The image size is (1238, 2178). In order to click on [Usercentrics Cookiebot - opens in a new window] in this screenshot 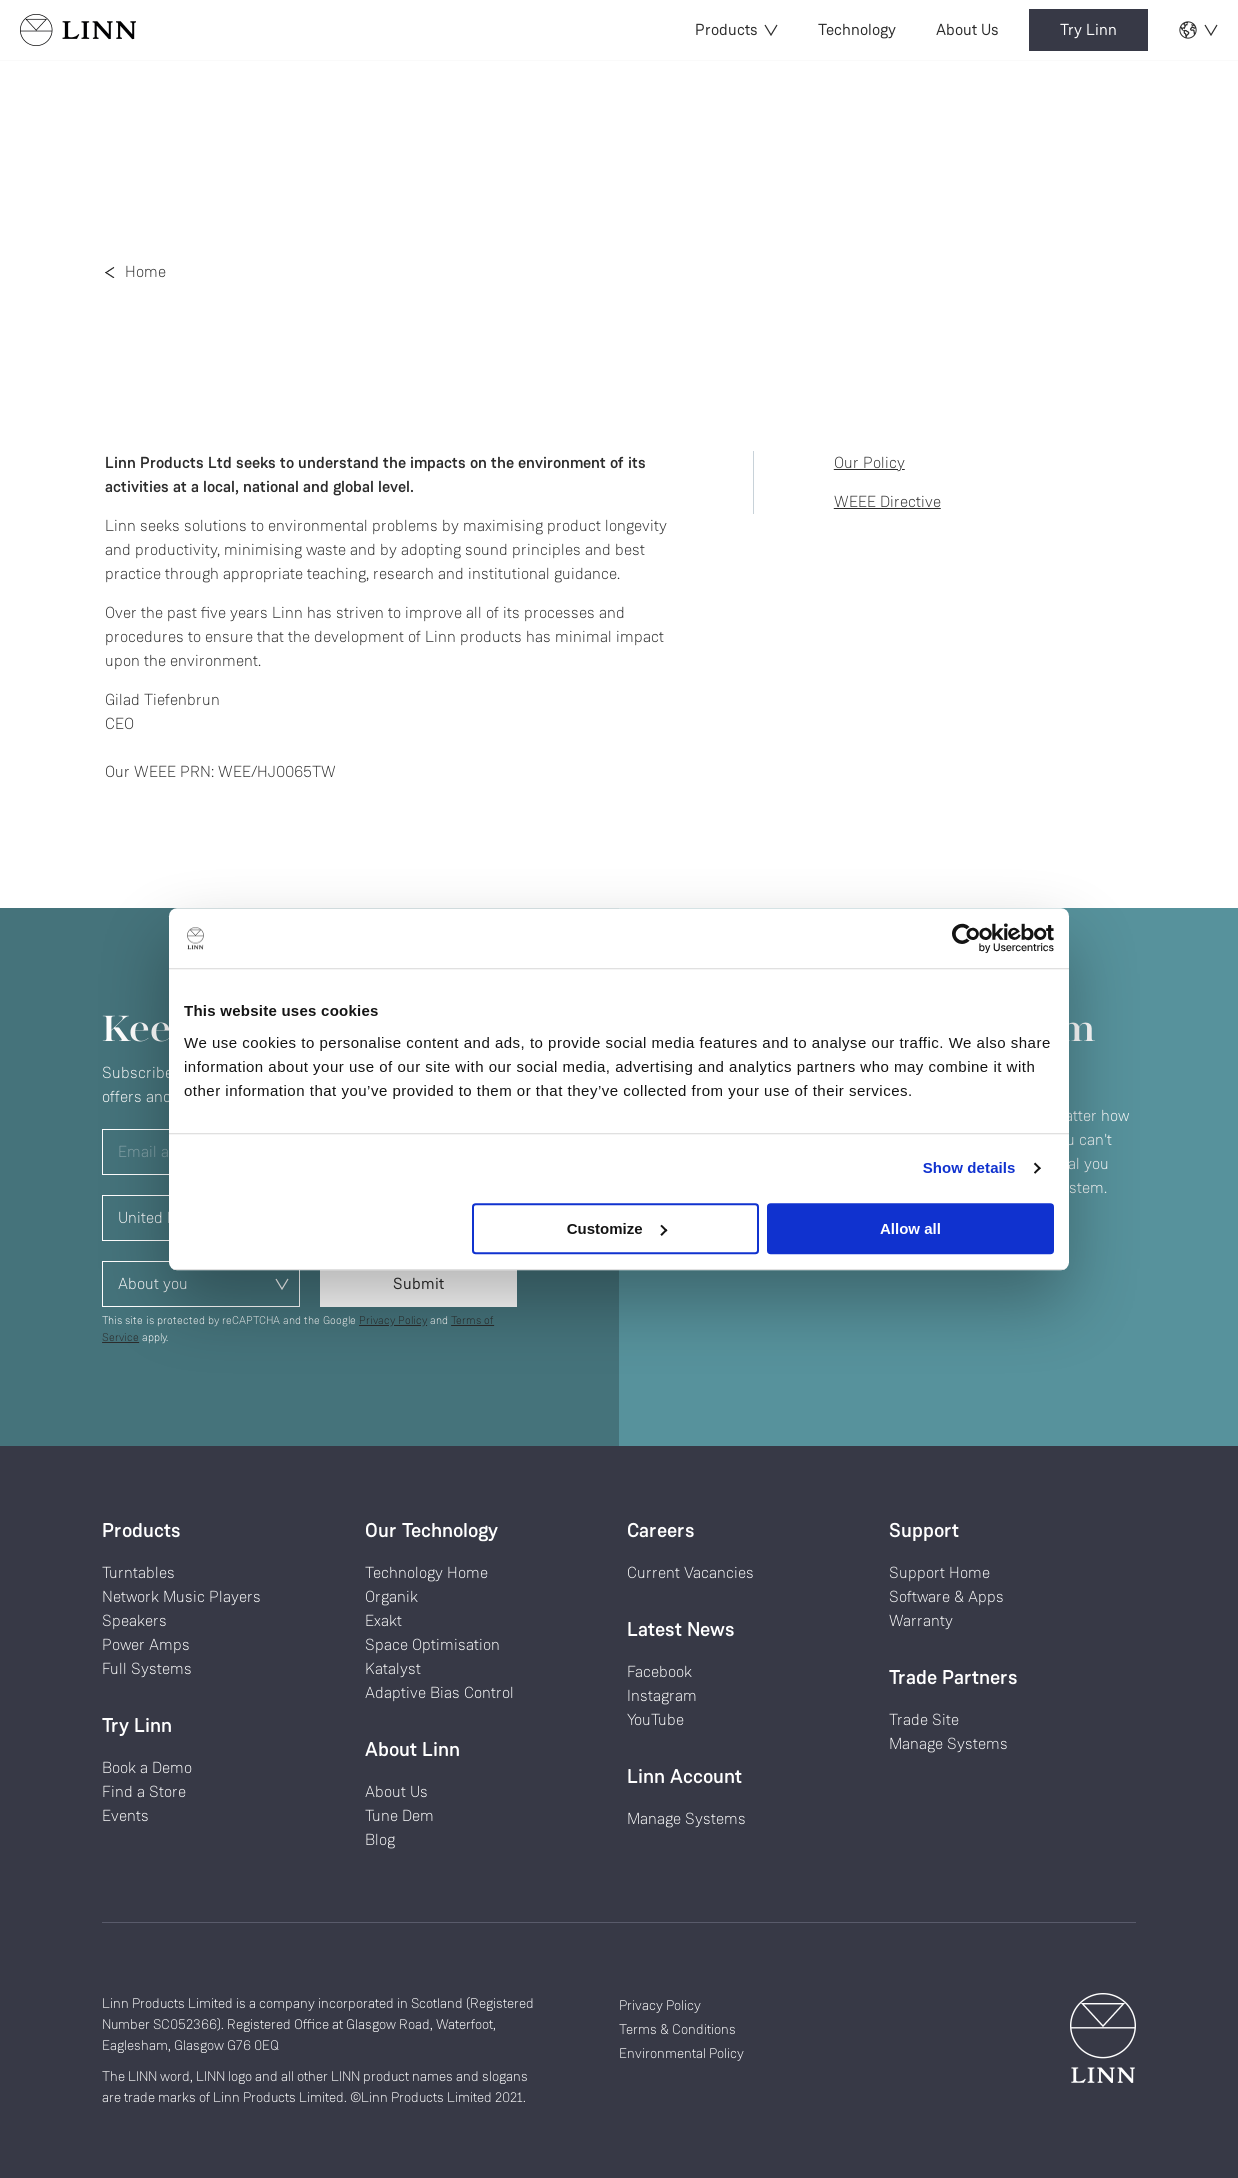, I will do `click(966, 938)`.